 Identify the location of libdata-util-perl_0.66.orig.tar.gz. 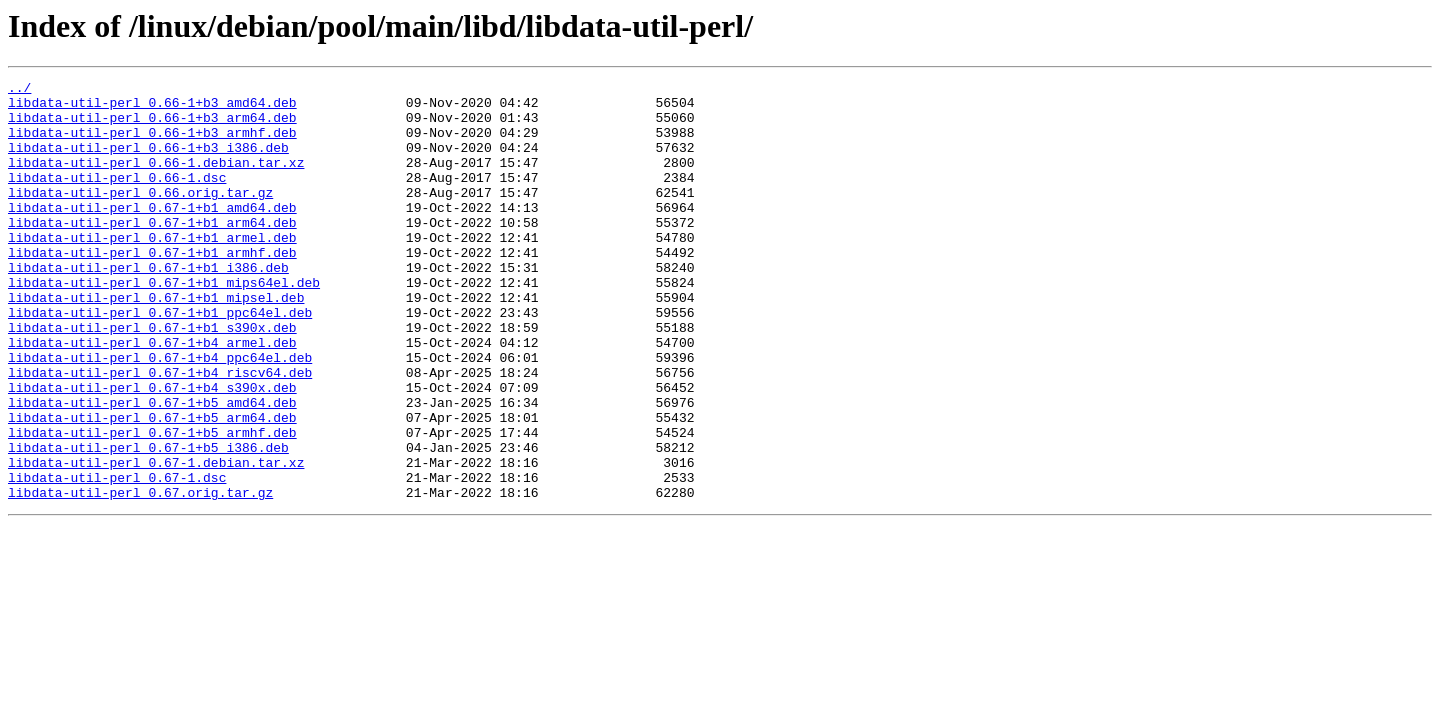
(140, 216).